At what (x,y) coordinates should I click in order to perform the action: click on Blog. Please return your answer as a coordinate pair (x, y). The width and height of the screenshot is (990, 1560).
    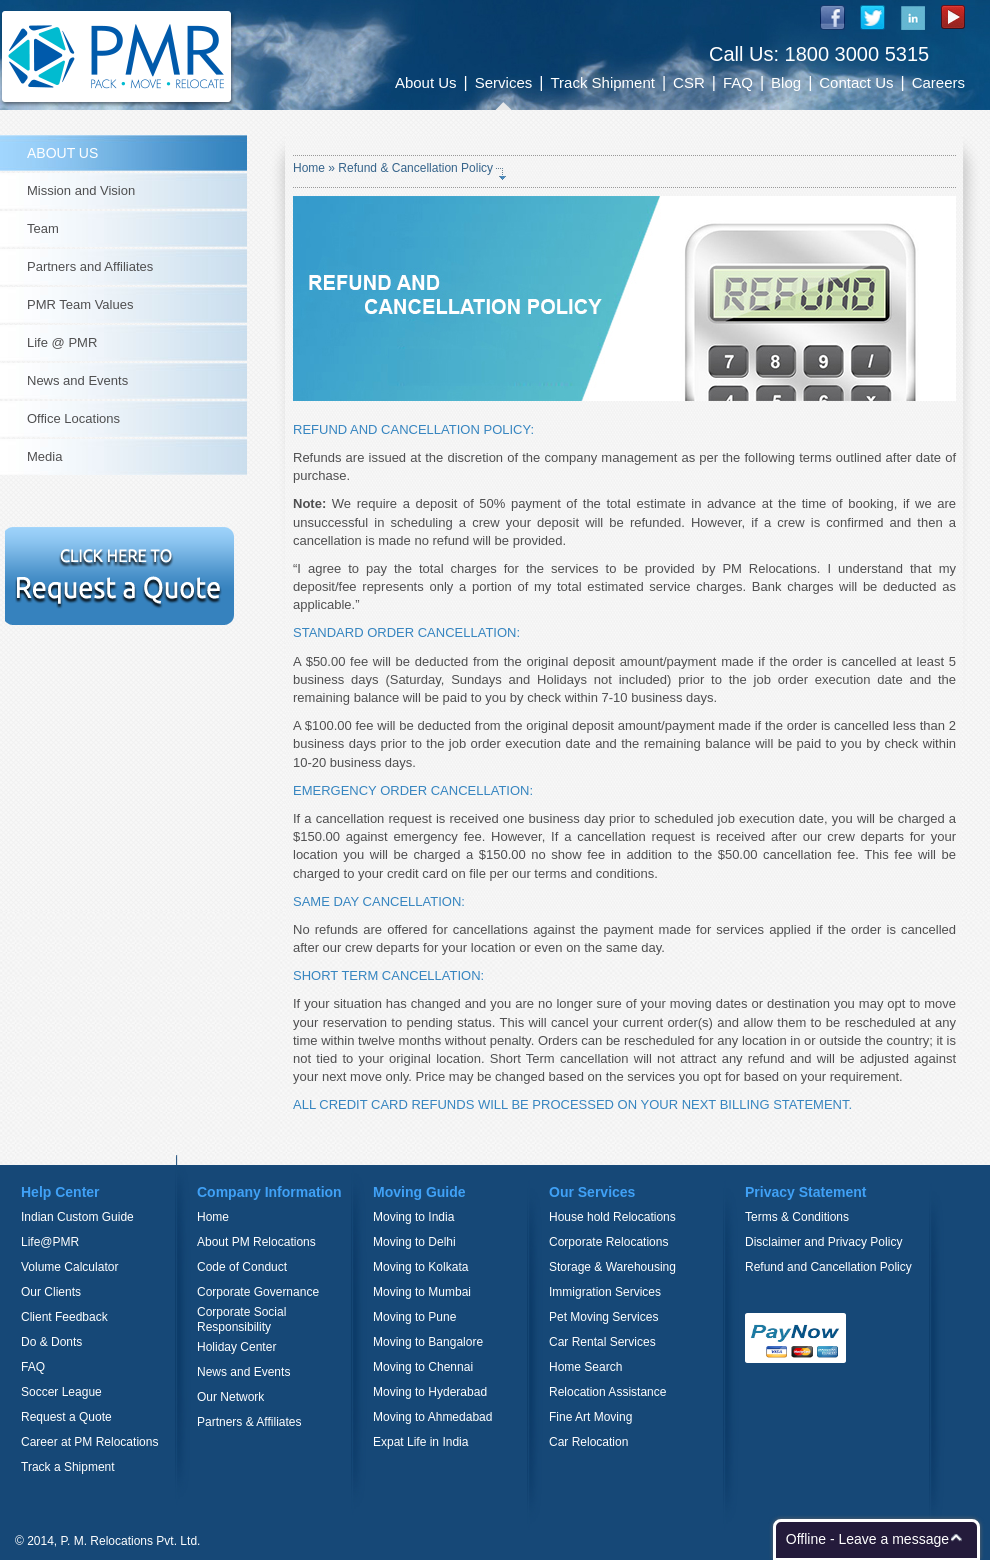
    Looking at the image, I should click on (786, 82).